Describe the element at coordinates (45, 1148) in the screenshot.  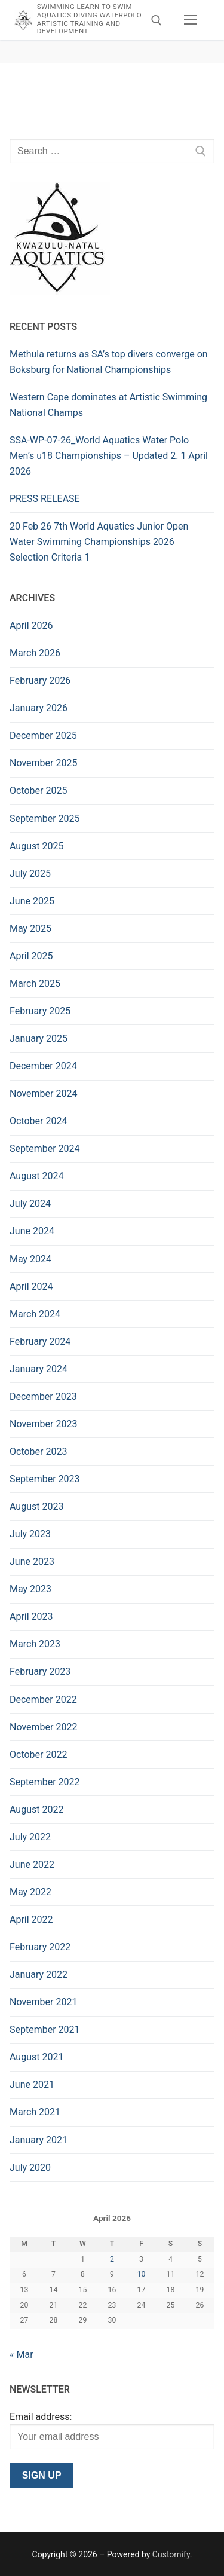
I see `September 2024` at that location.